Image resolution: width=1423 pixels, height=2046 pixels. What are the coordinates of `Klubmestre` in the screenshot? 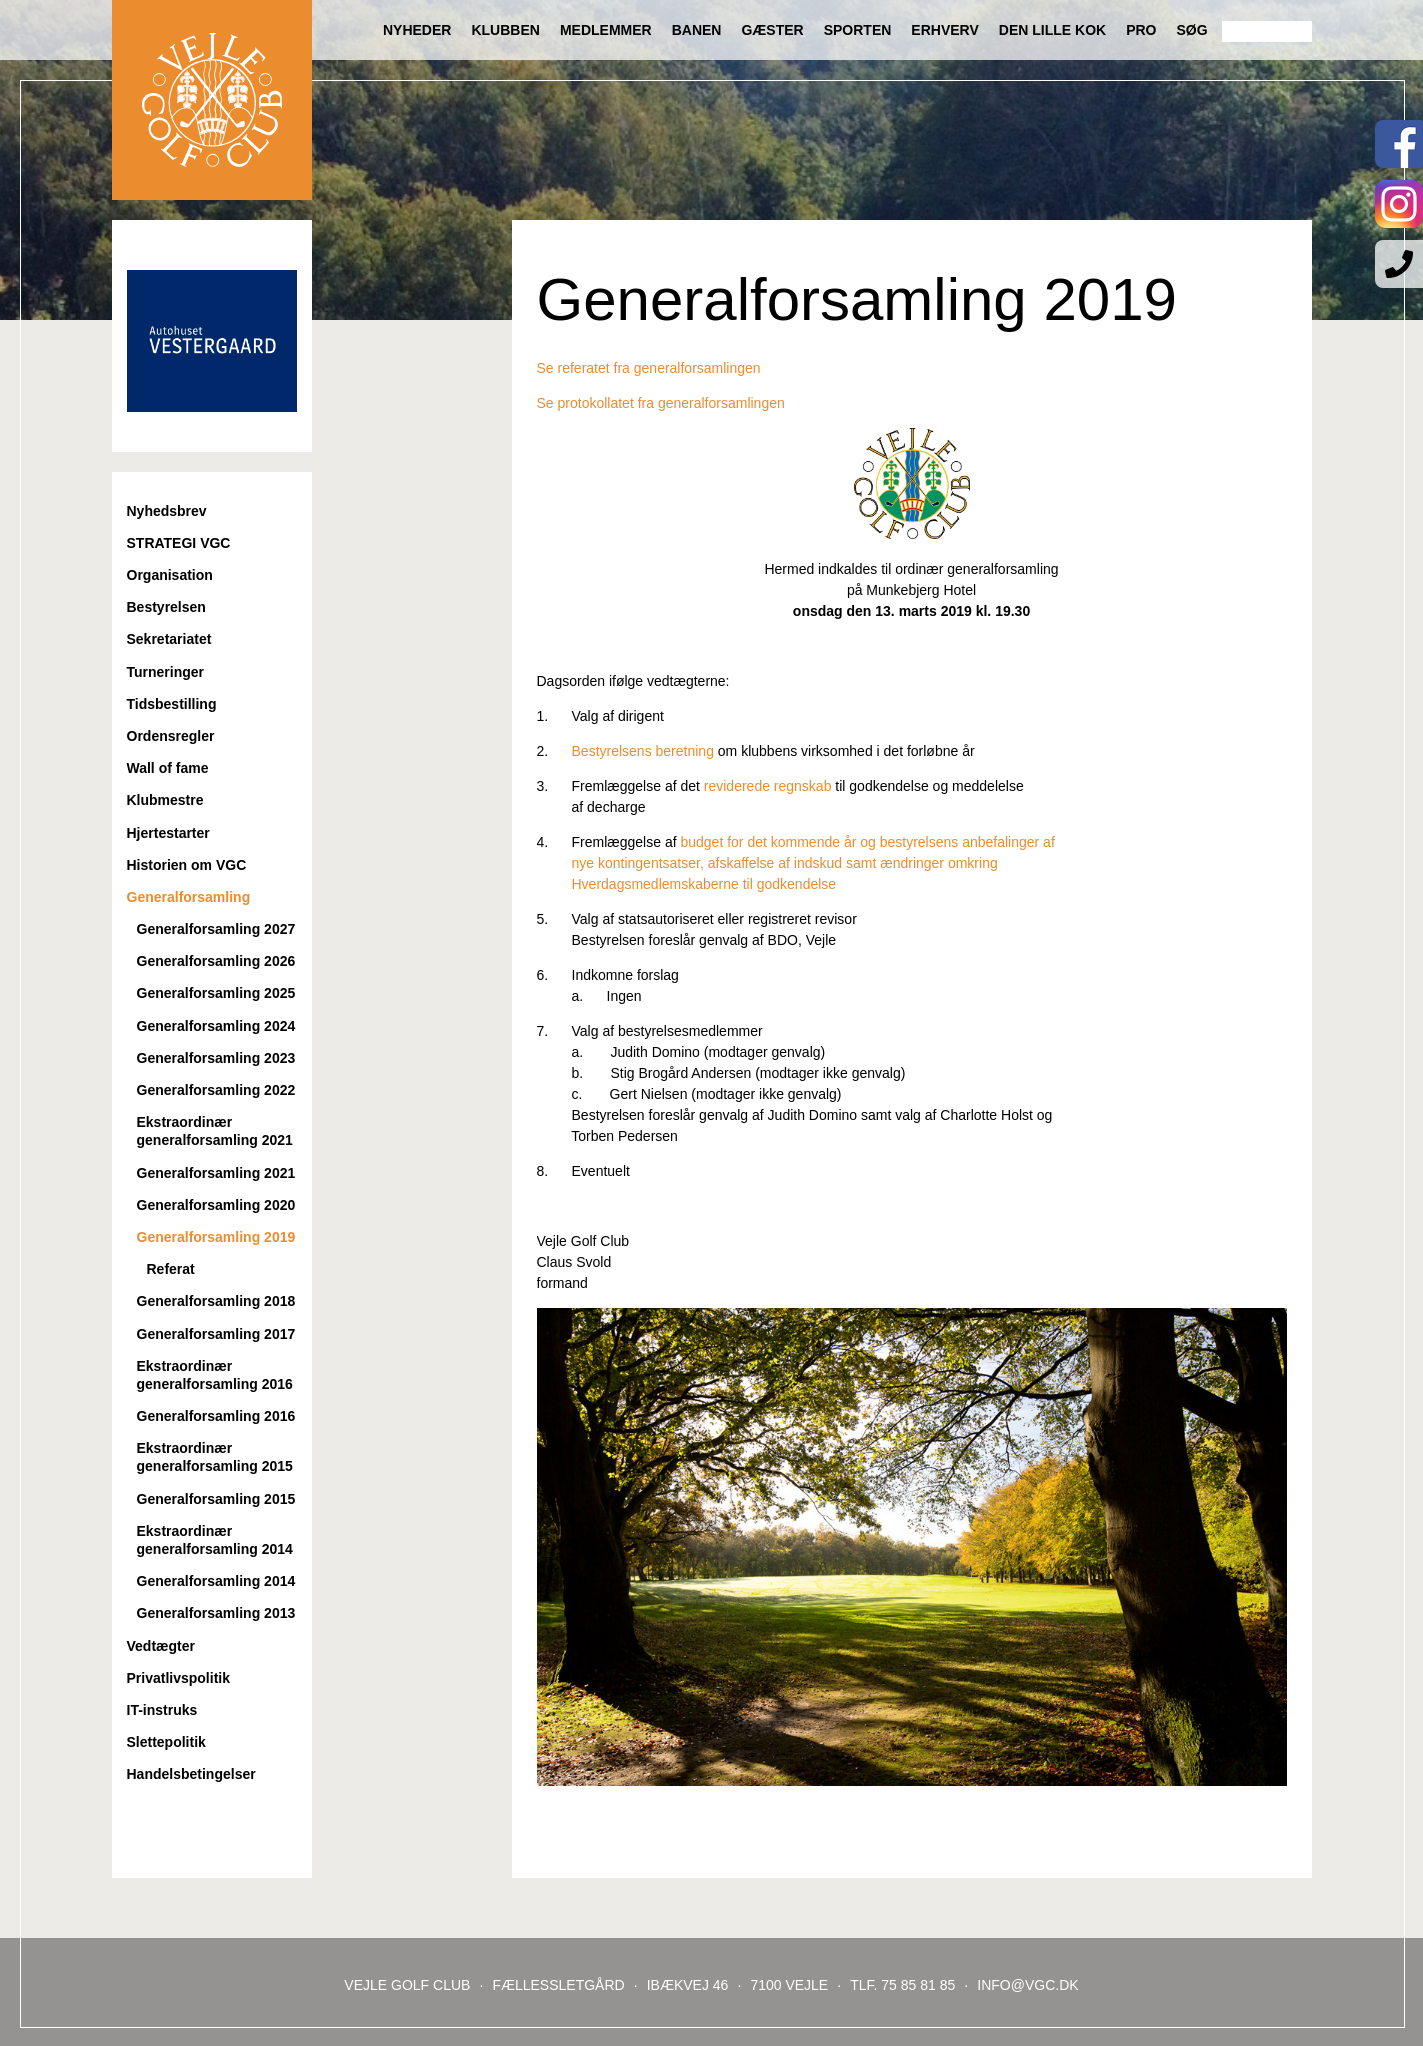 It's located at (165, 800).